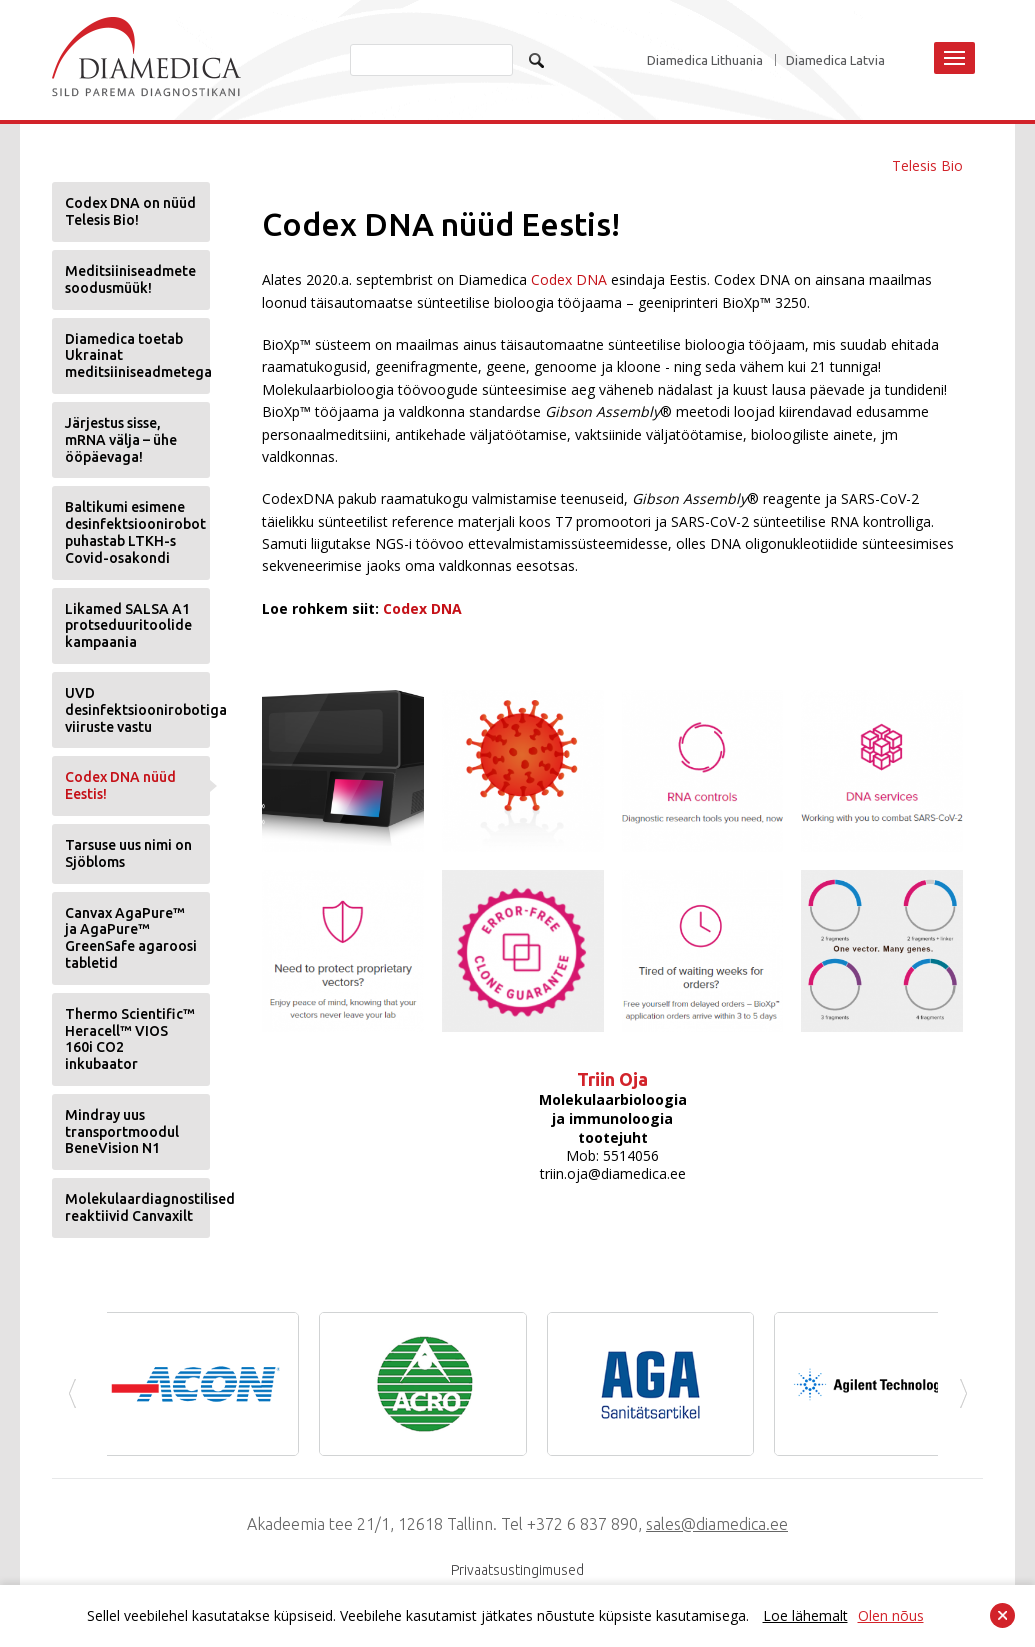 The width and height of the screenshot is (1035, 1647). What do you see at coordinates (717, 1524) in the screenshot?
I see `sales@diamedica.ee` at bounding box center [717, 1524].